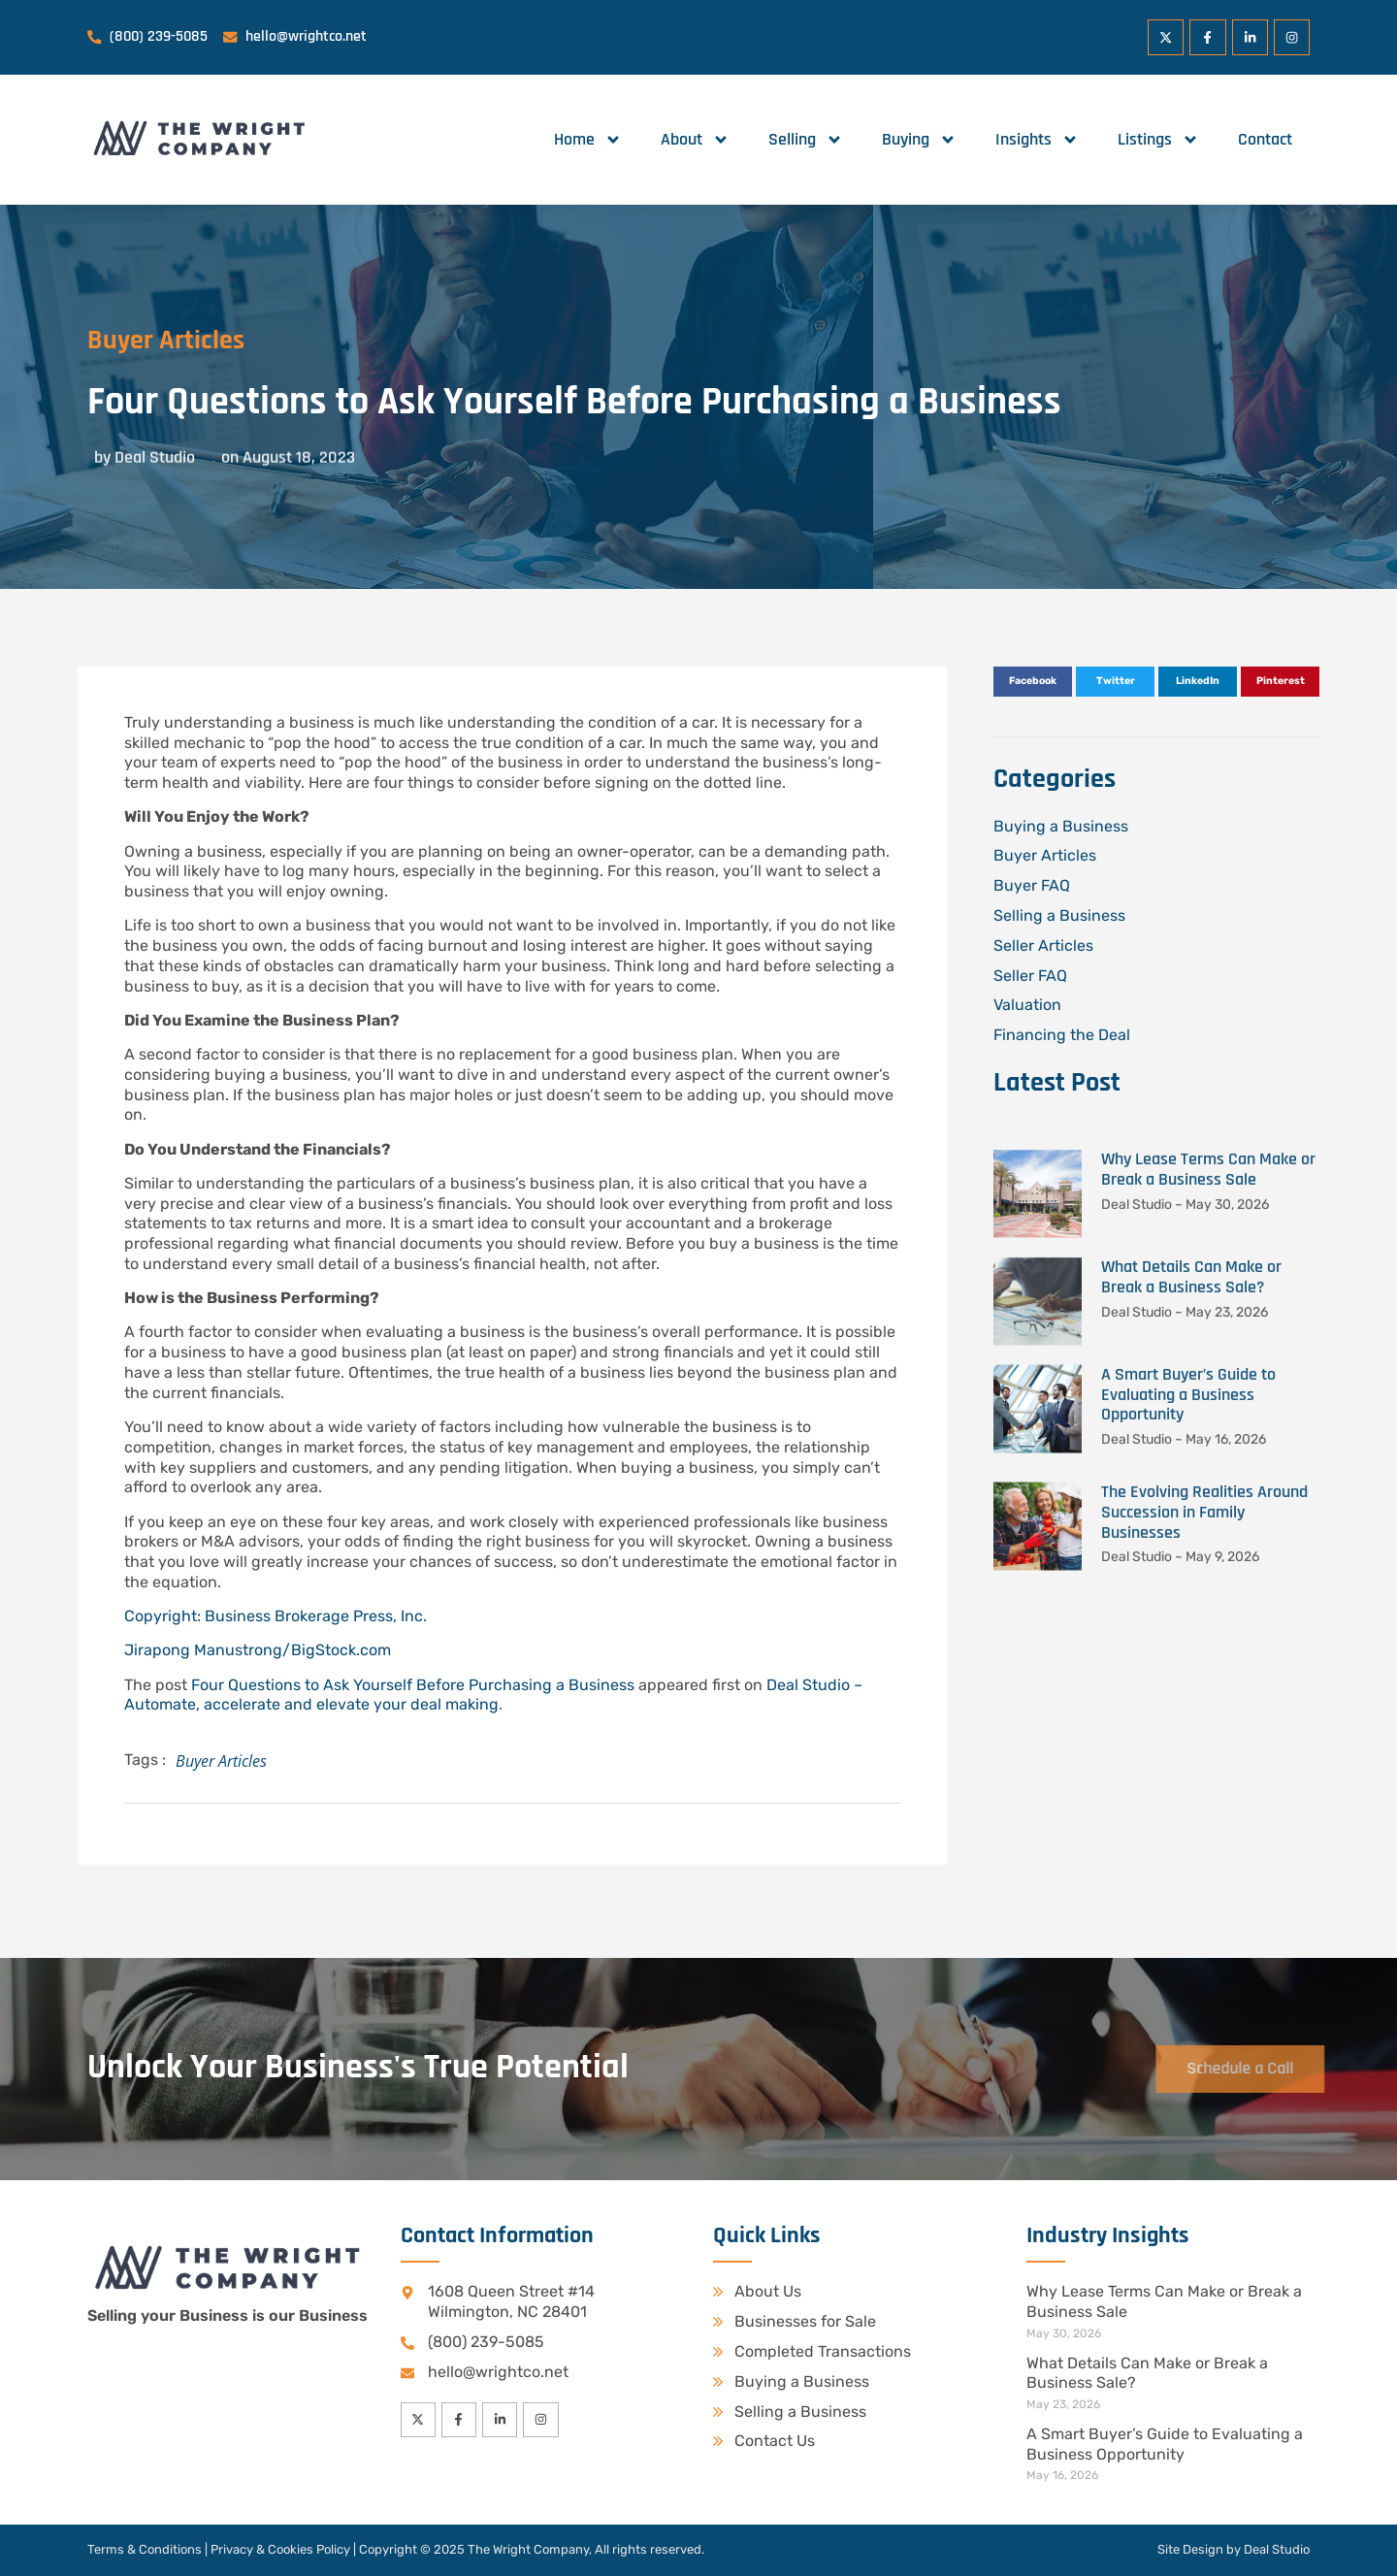 This screenshot has height=2576, width=1397. Describe the element at coordinates (1265, 139) in the screenshot. I see `Contact` at that location.